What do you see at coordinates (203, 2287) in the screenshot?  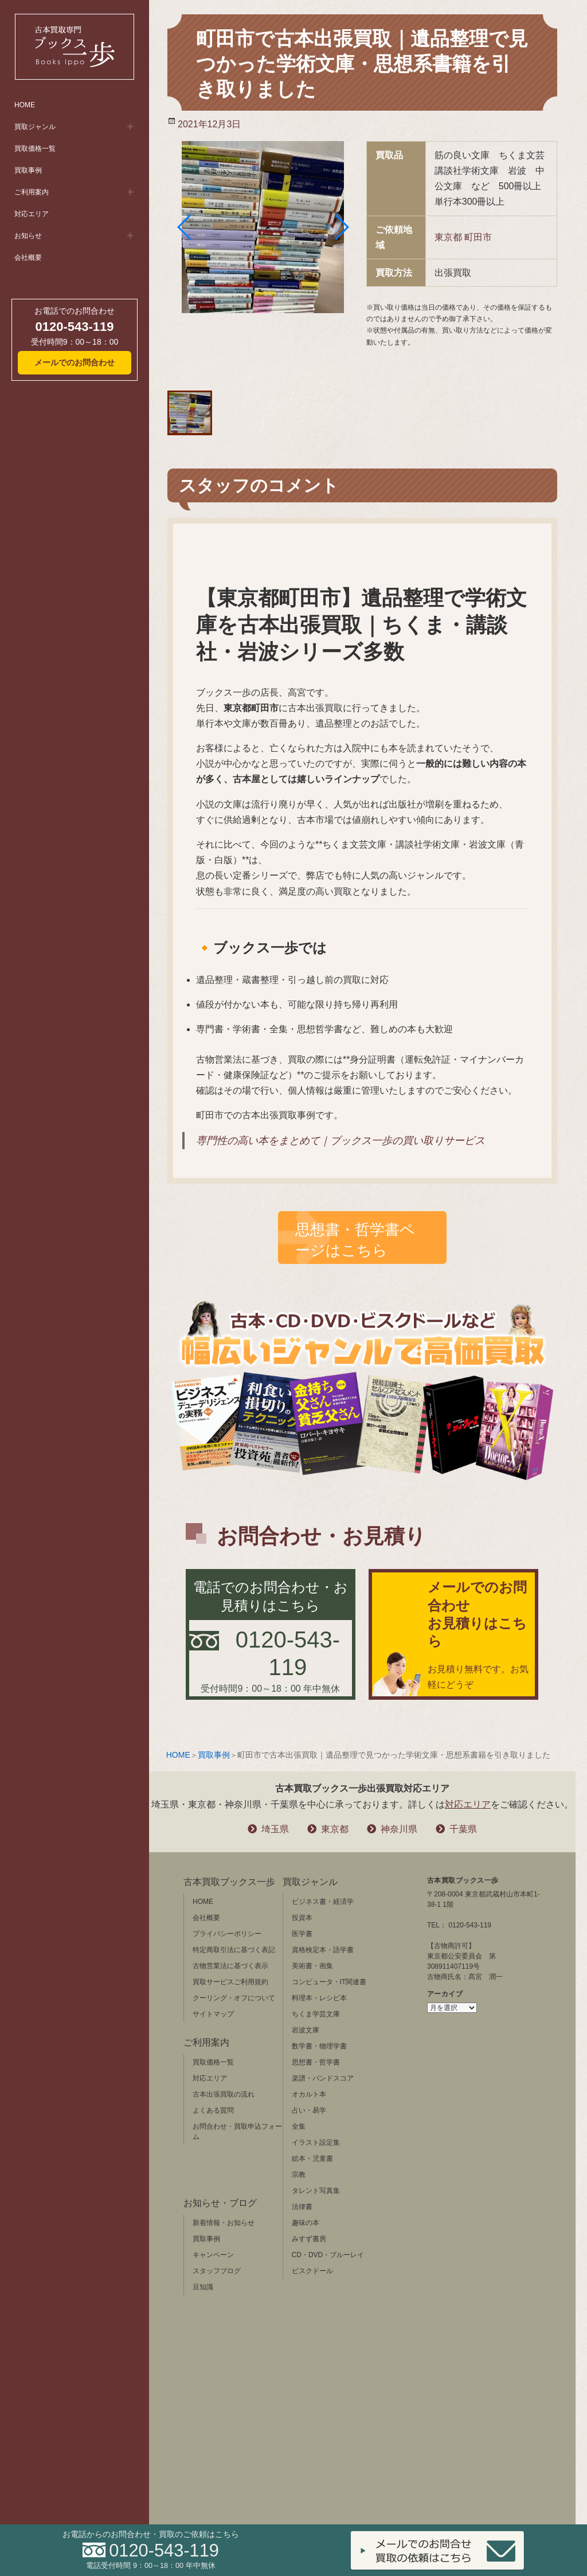 I see `豆知識` at bounding box center [203, 2287].